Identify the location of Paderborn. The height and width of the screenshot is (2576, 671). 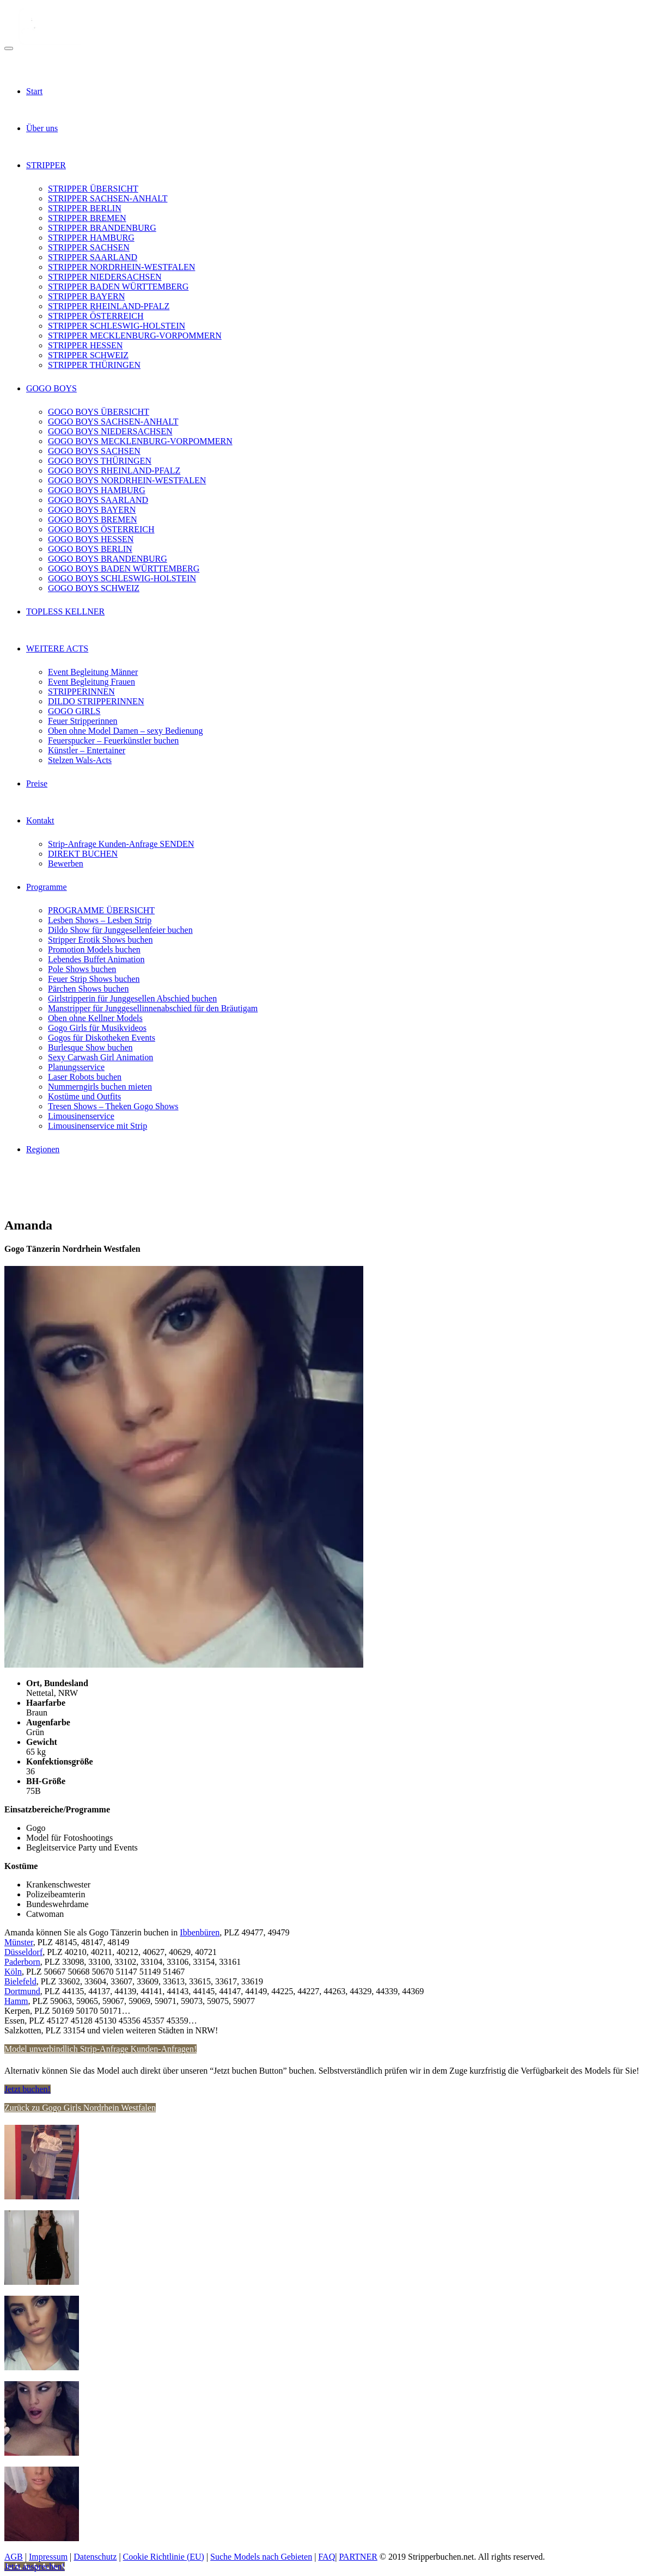
(22, 1961).